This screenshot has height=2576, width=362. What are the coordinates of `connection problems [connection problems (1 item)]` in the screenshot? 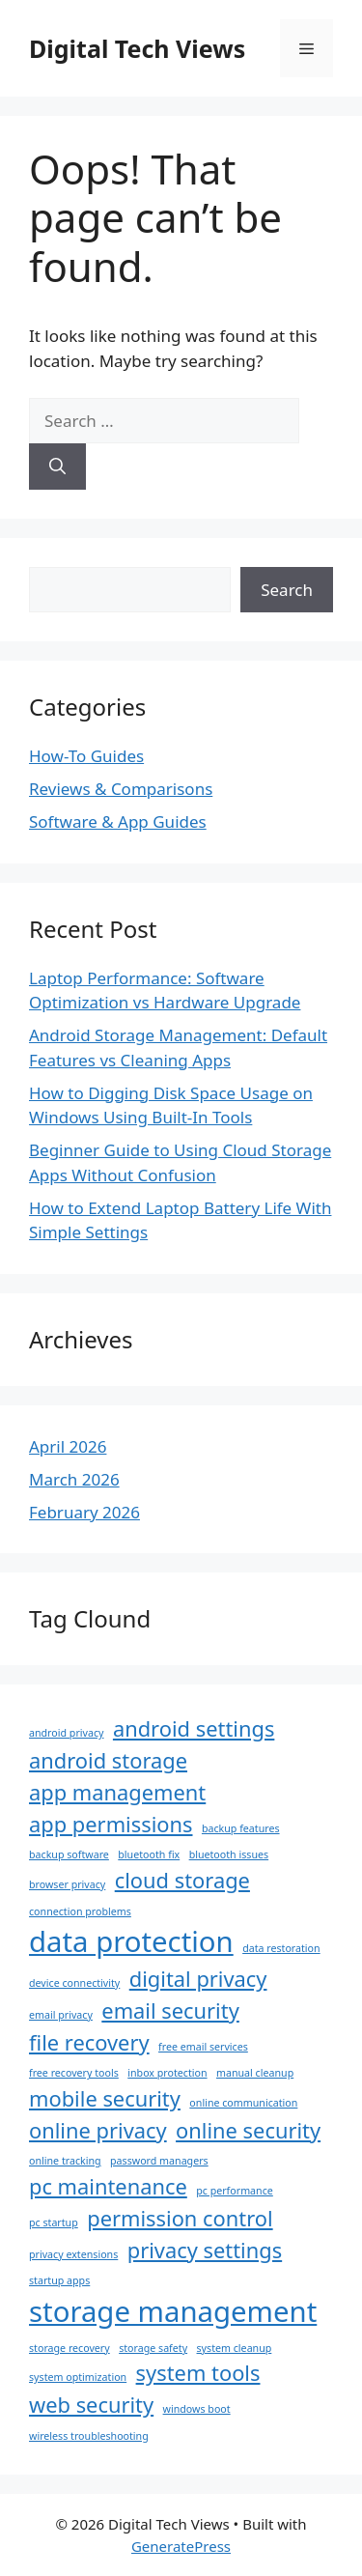 It's located at (80, 1911).